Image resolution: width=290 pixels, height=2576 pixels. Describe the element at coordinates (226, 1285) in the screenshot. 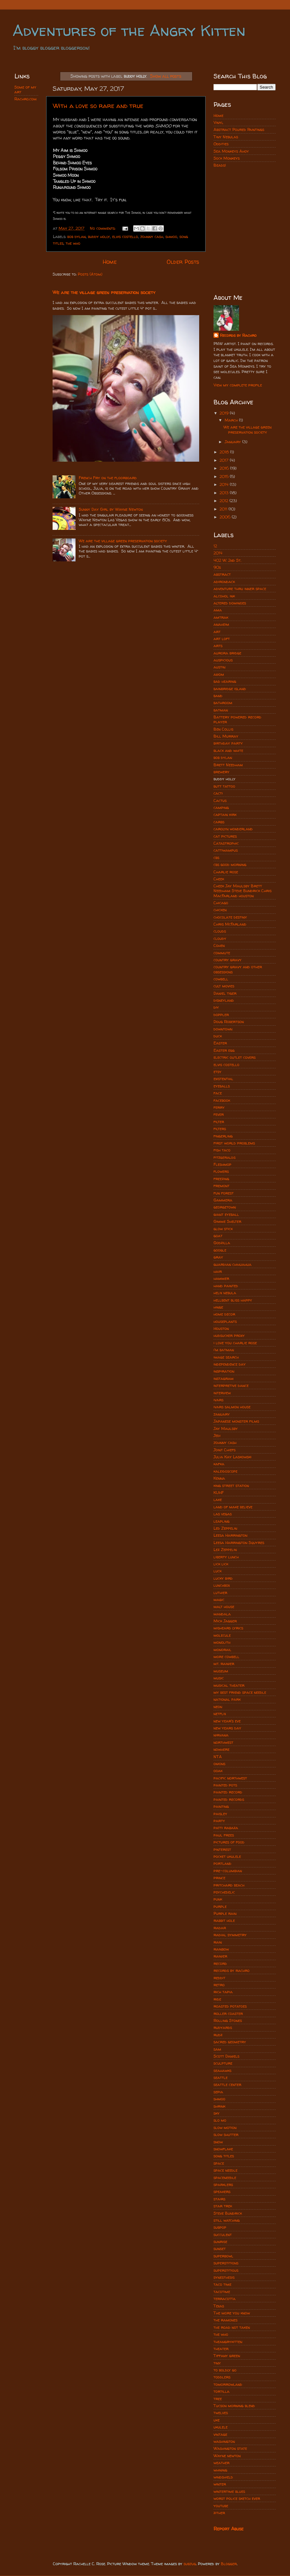

I see `hand painted` at that location.